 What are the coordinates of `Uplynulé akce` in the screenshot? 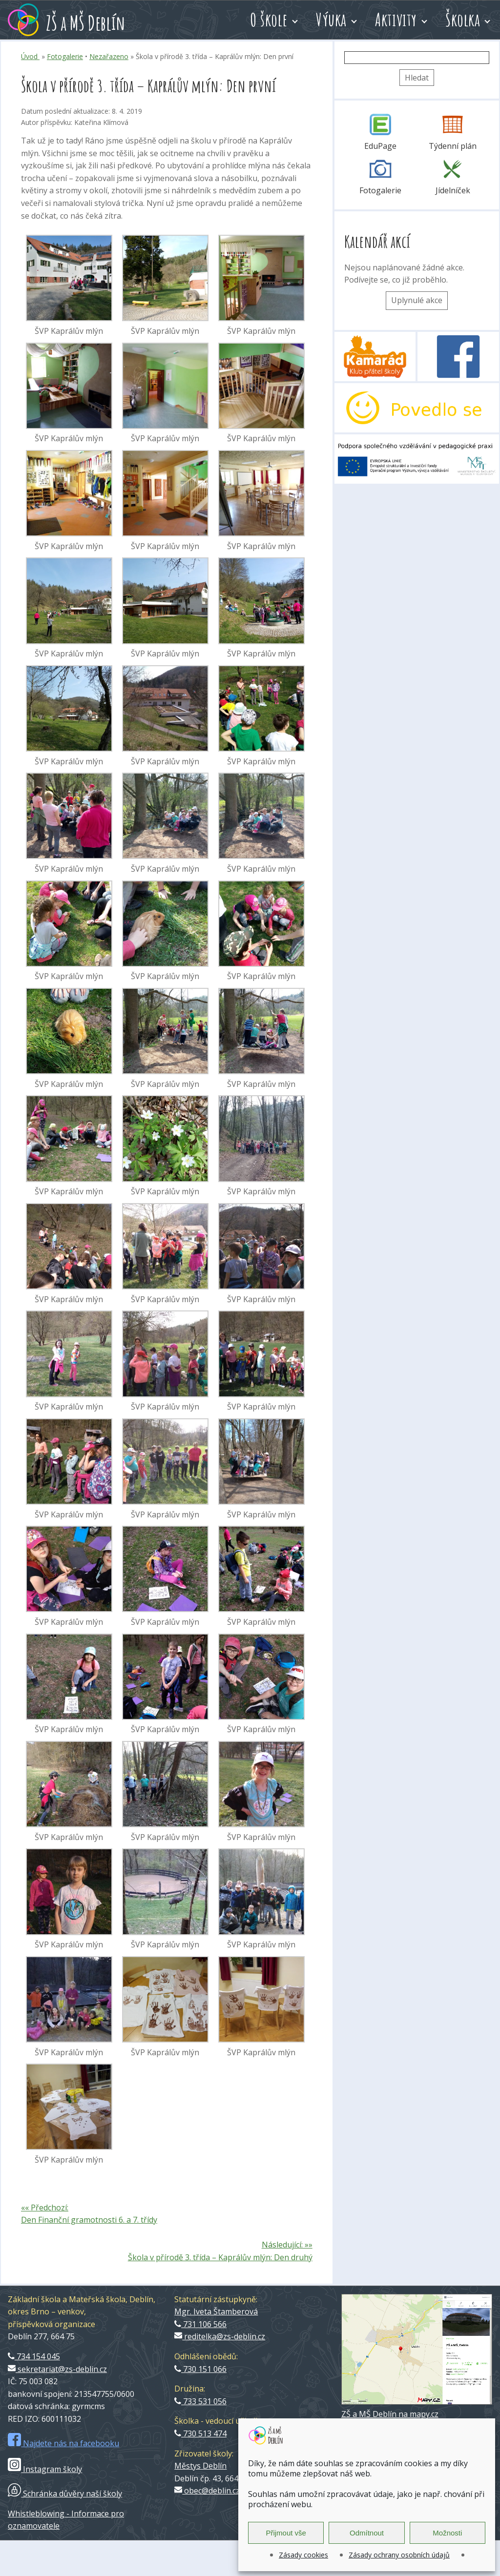 It's located at (416, 300).